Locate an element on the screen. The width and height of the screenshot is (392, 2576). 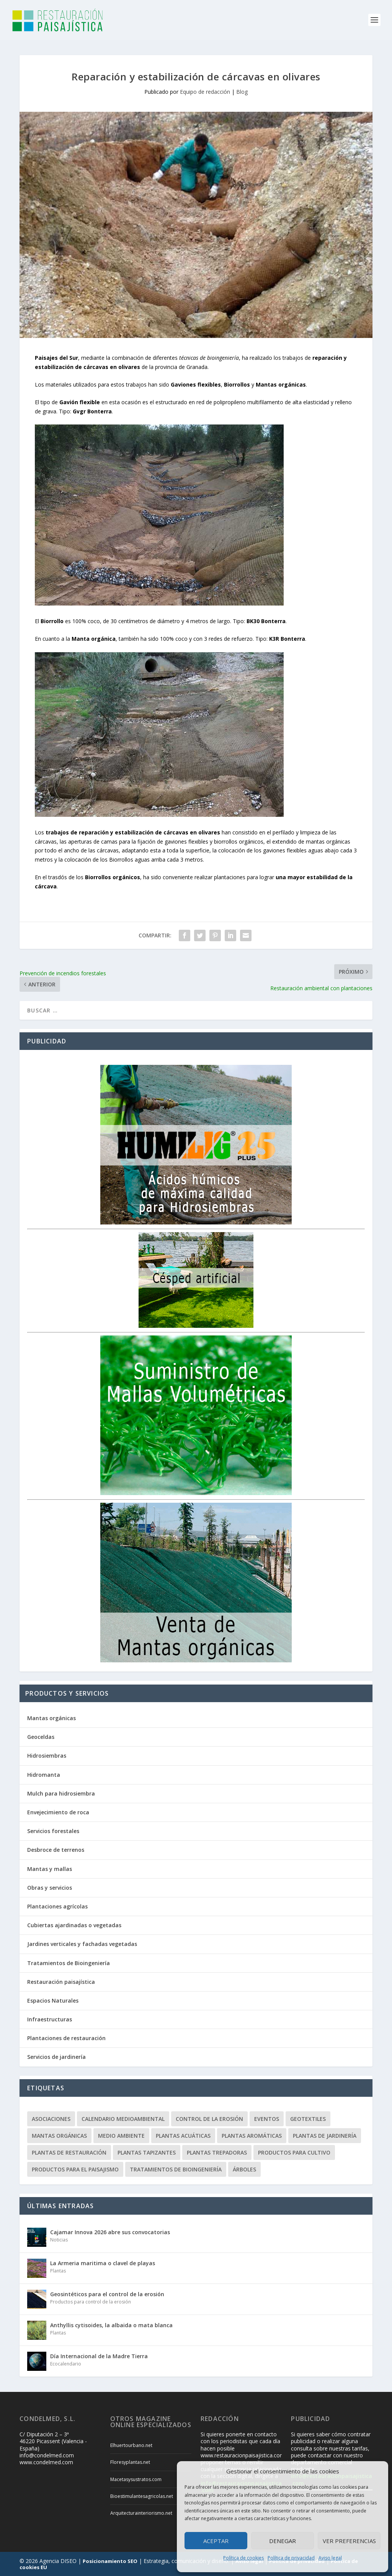
Plantas aromáticas [Plantas aromáticas (12 elementos)] is located at coordinates (252, 2135).